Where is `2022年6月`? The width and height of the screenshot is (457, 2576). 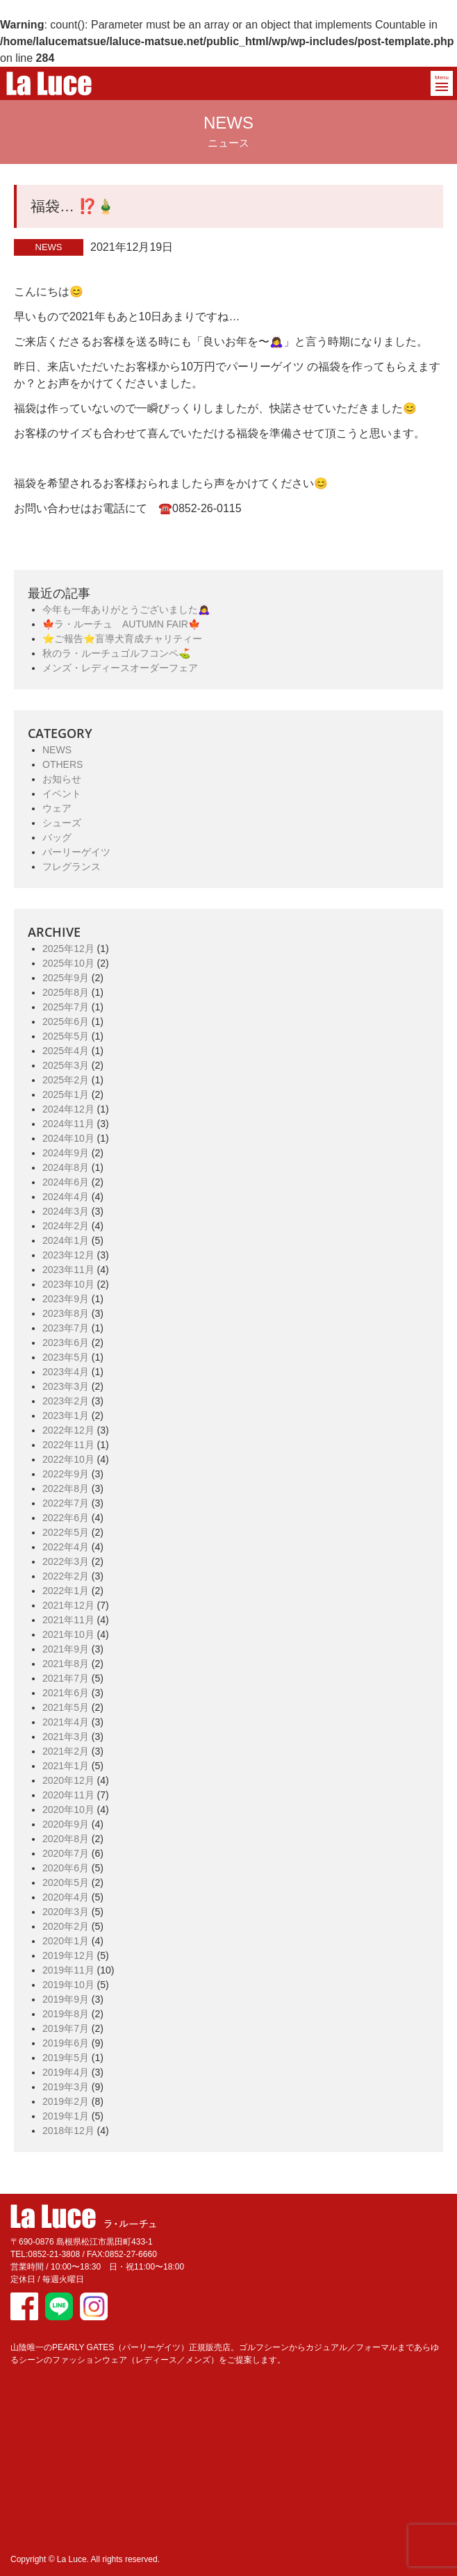 2022年6月 is located at coordinates (65, 1517).